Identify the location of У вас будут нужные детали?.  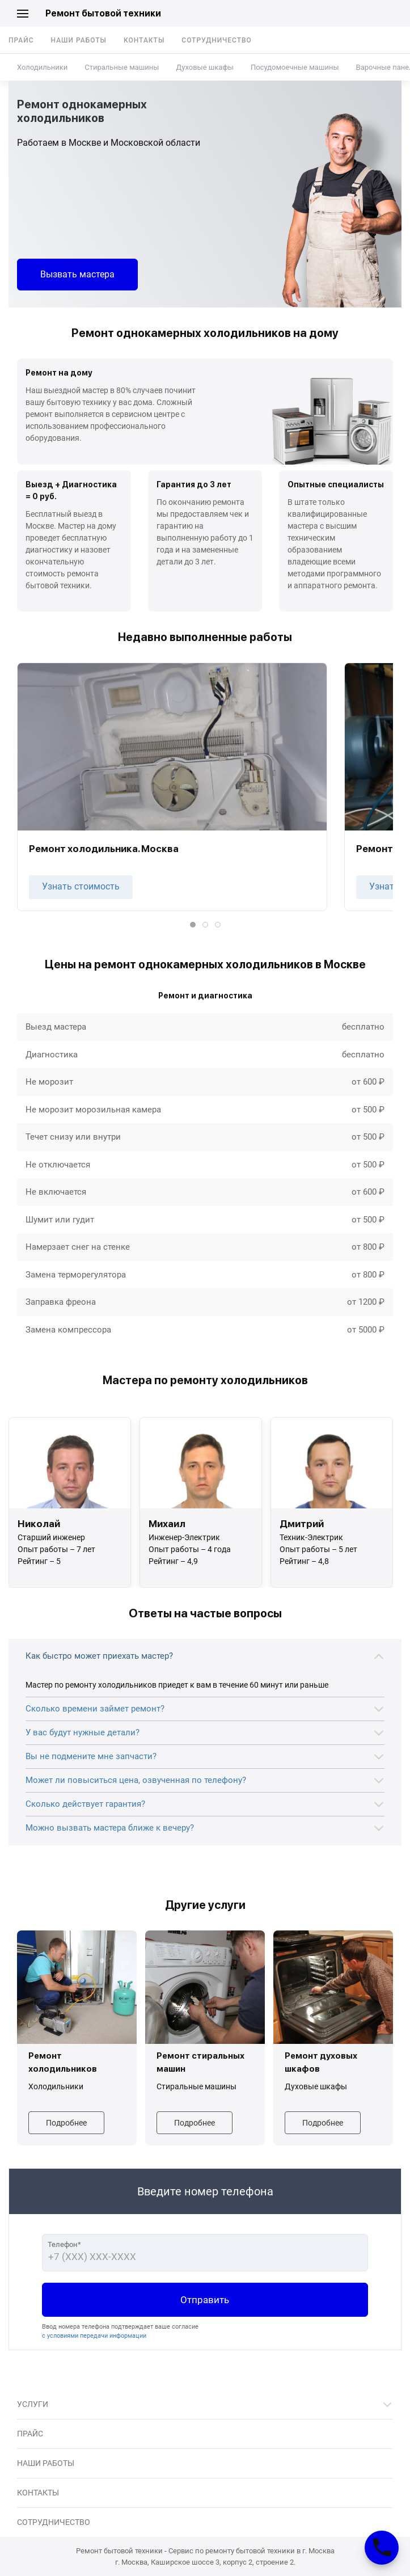
(83, 1732).